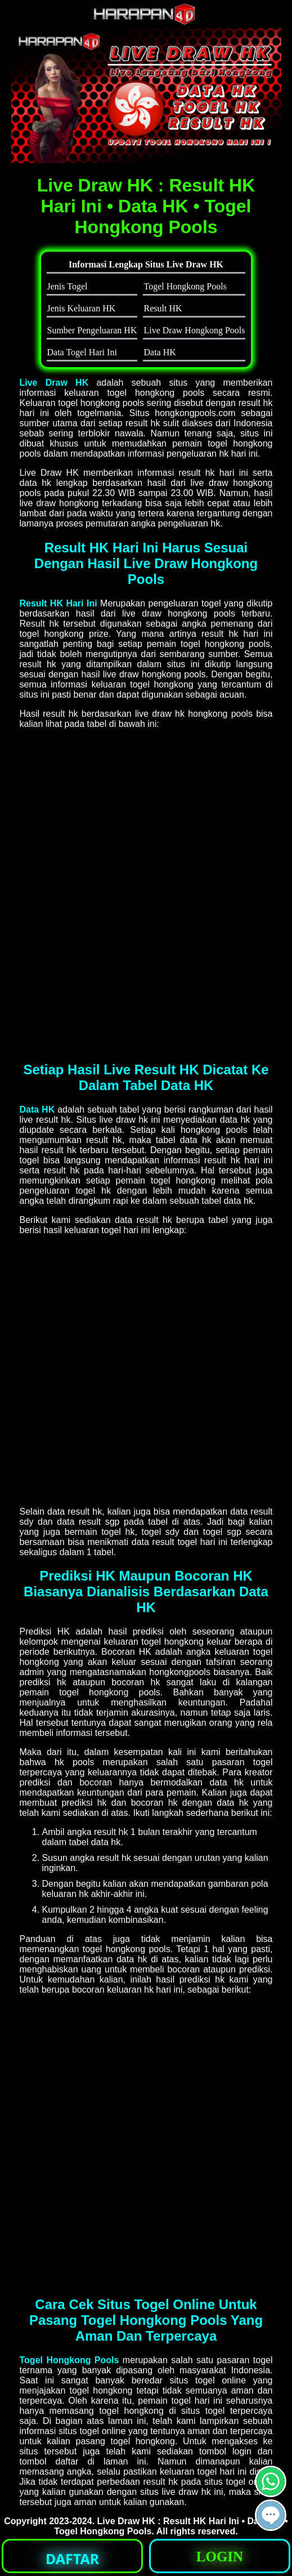 The height and width of the screenshot is (2576, 292). Describe the element at coordinates (69, 2360) in the screenshot. I see `Togel Hongkong Pools` at that location.